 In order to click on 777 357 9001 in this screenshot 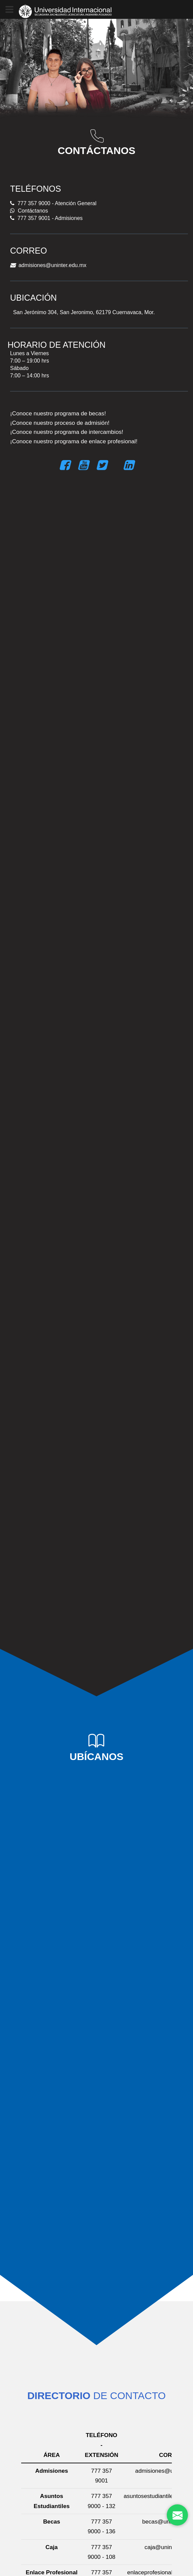, I will do `click(101, 2475)`.